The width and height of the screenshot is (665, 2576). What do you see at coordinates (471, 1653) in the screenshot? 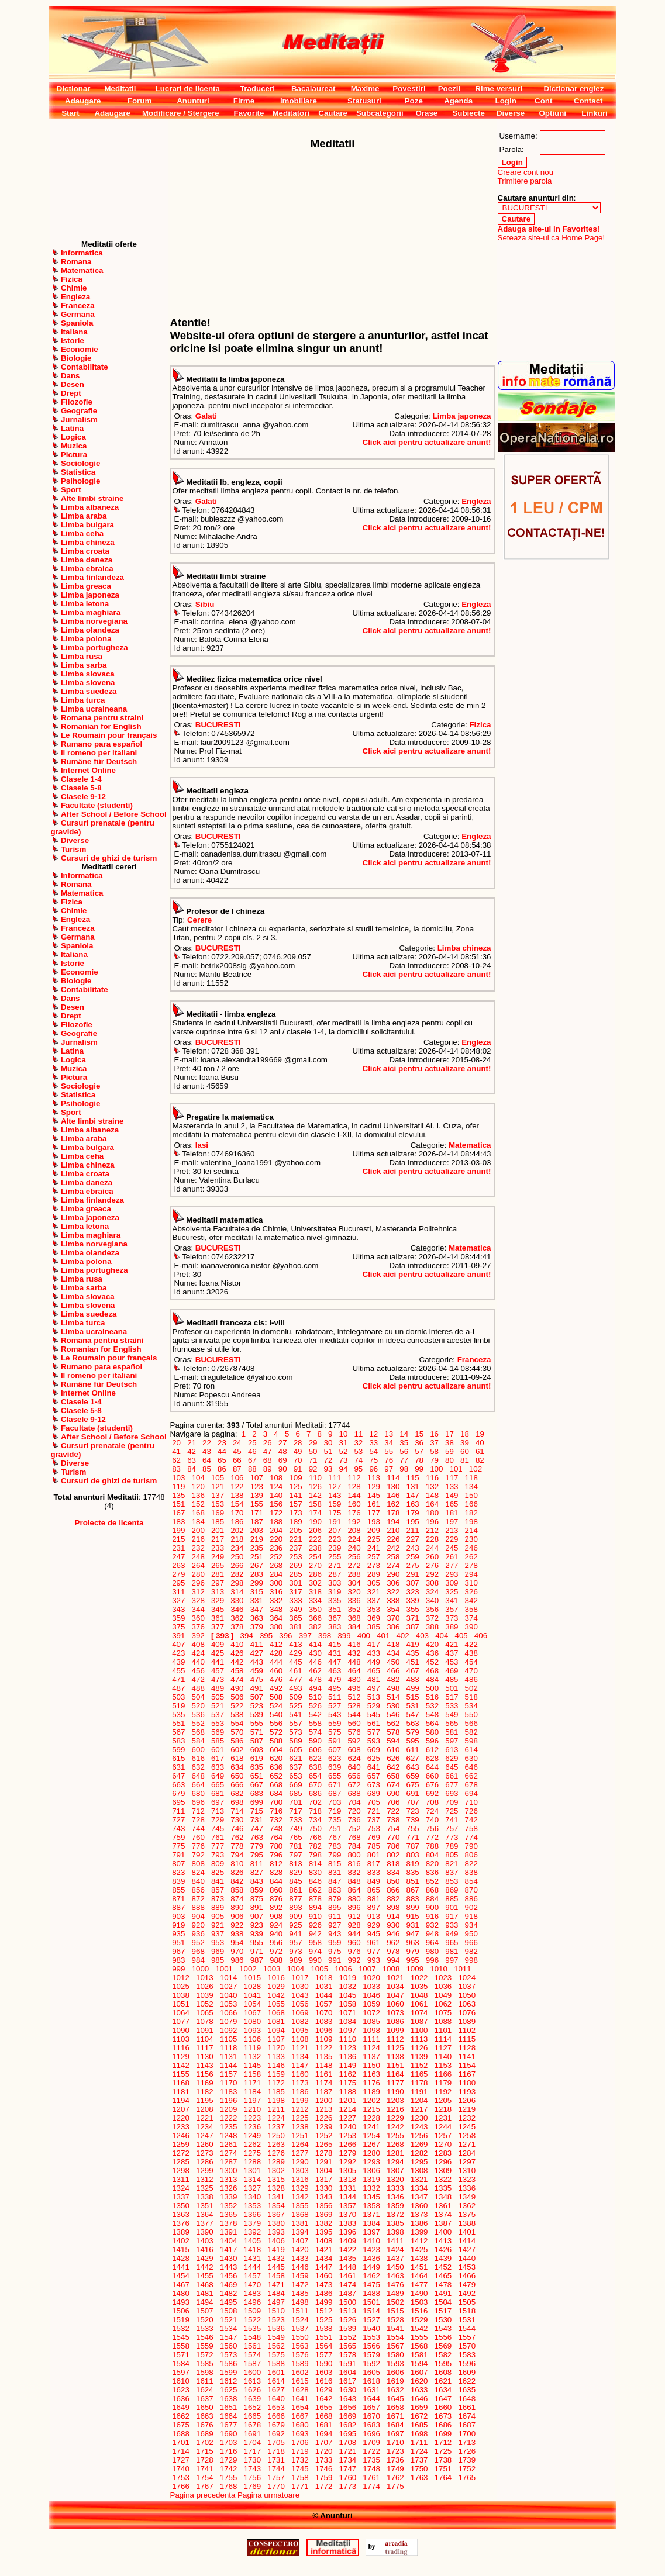
I see `438` at bounding box center [471, 1653].